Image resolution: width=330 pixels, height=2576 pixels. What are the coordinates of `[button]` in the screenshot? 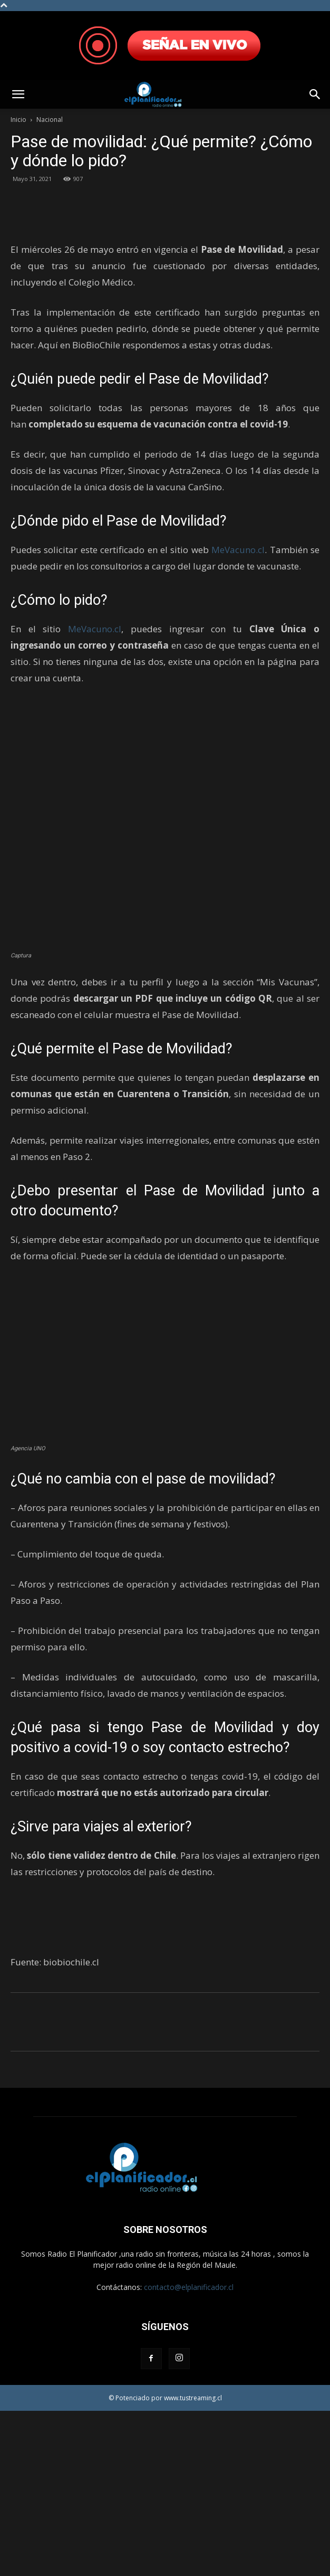 It's located at (18, 94).